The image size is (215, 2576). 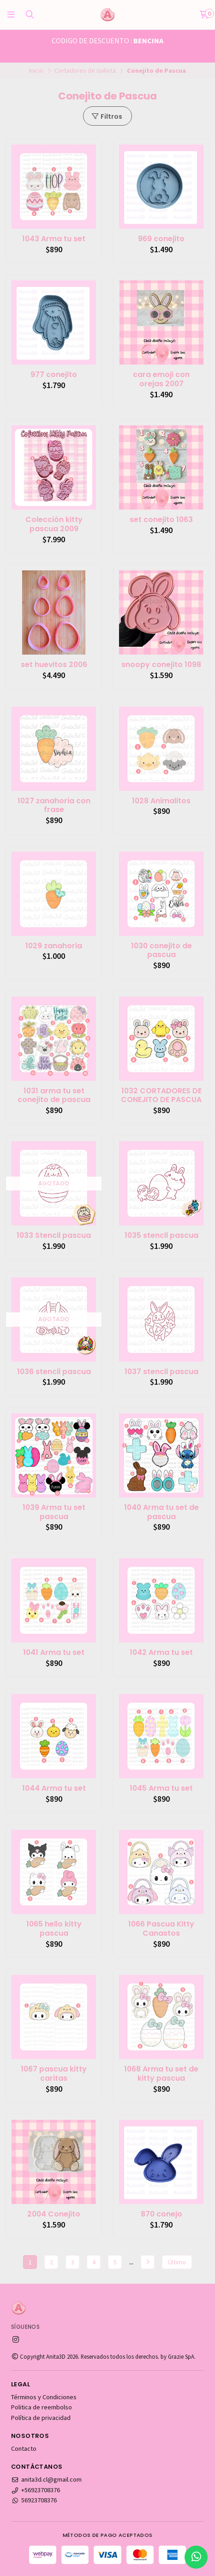 I want to click on 1029 zanahoria, so click(x=53, y=946).